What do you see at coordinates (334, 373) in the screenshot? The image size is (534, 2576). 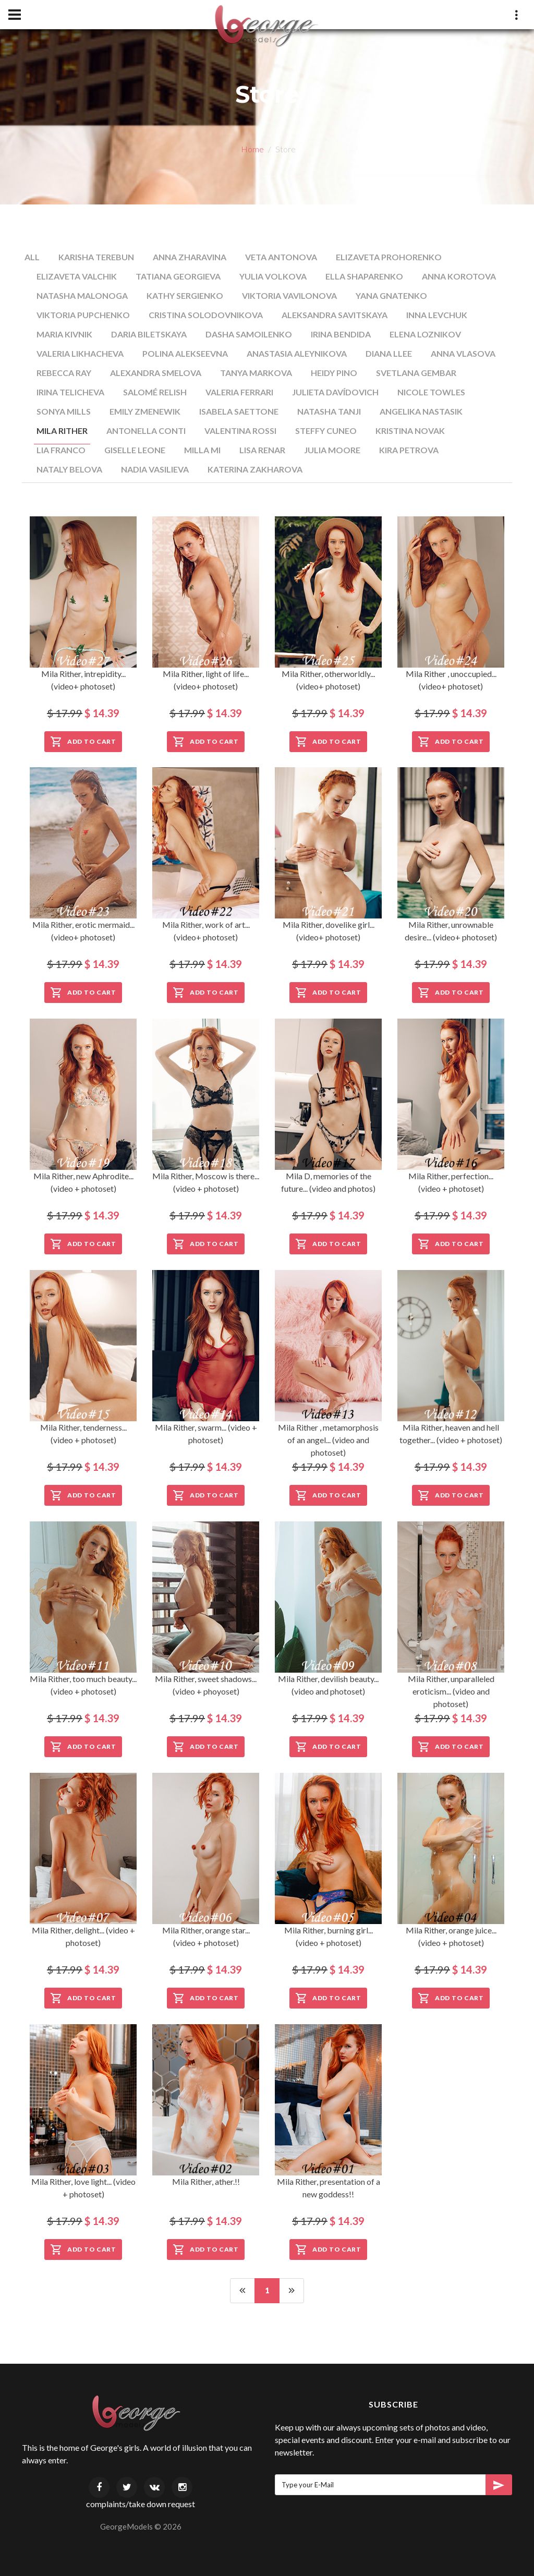 I see `Heidy Pino` at bounding box center [334, 373].